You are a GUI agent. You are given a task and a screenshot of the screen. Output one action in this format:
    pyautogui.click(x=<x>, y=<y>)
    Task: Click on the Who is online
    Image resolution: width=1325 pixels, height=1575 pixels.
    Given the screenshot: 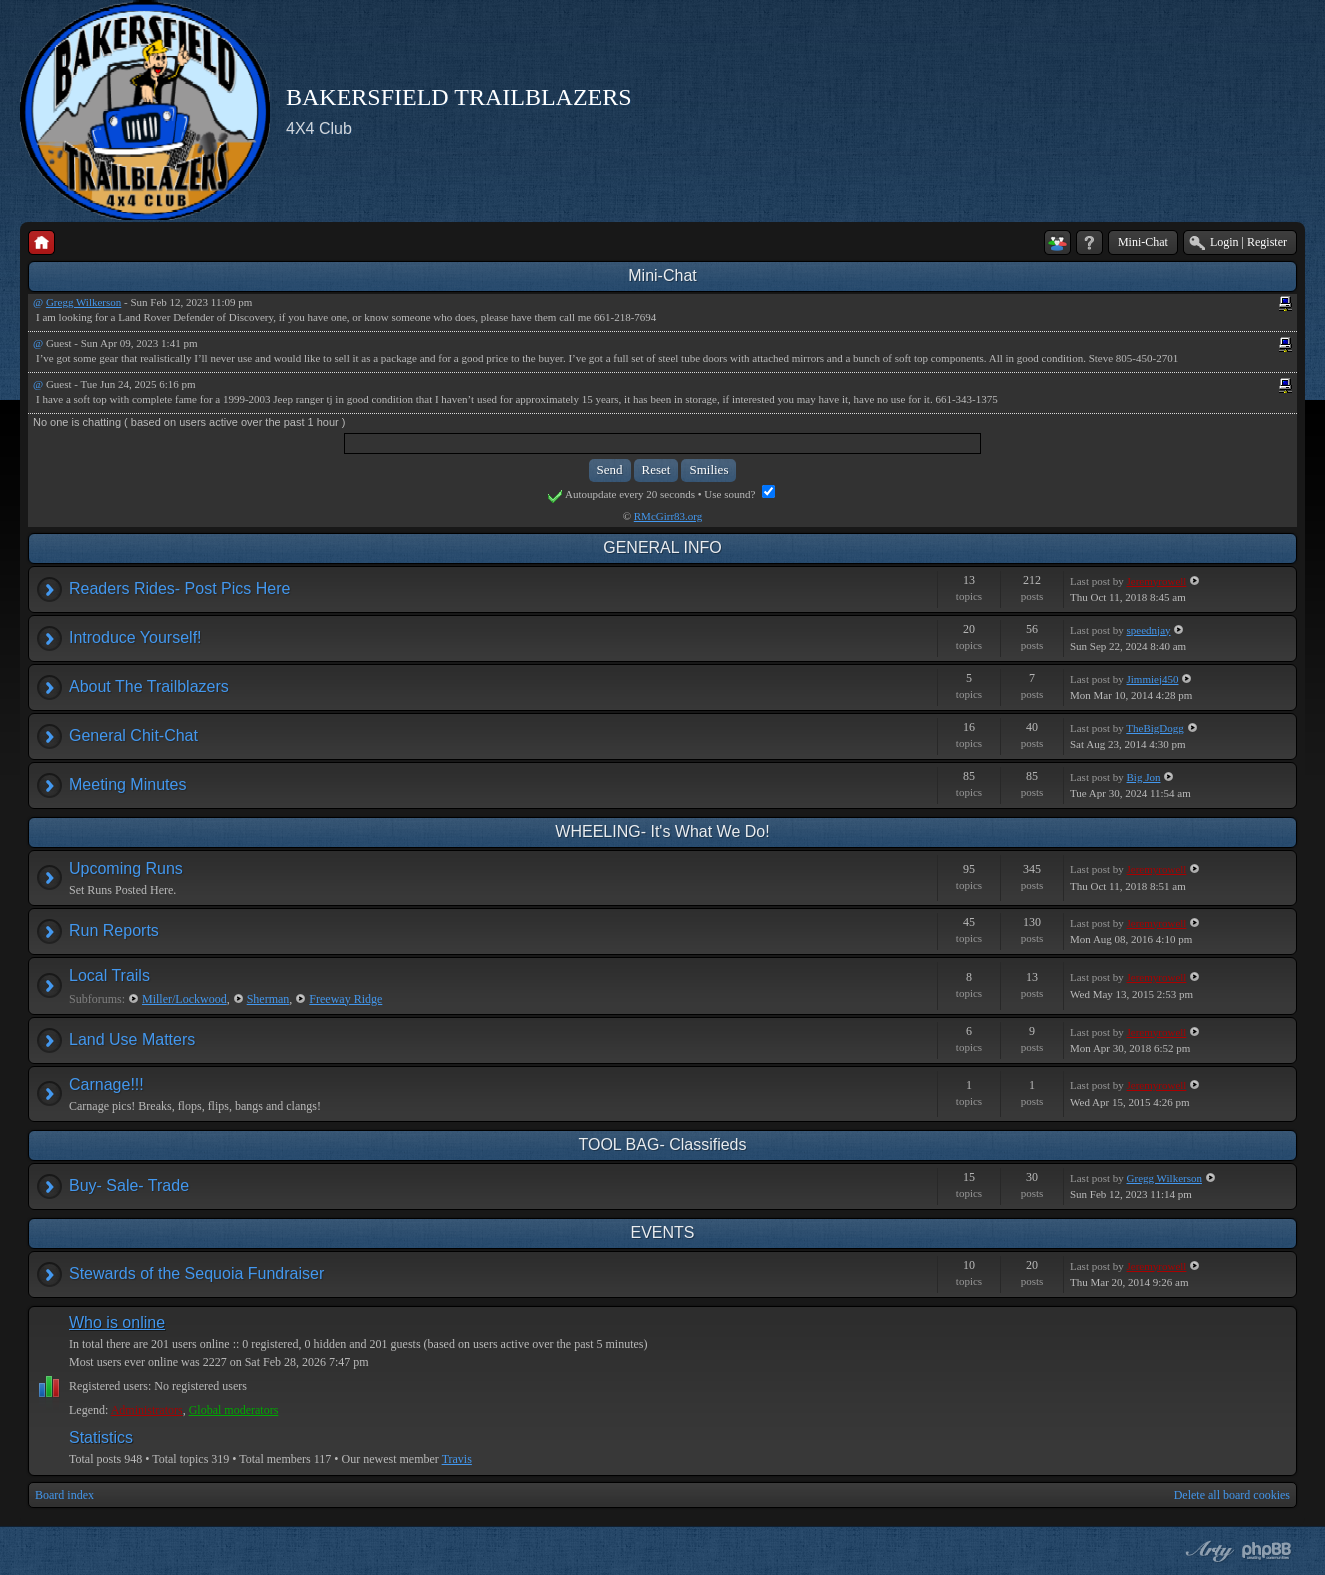 What is the action you would take?
    pyautogui.click(x=117, y=1322)
    